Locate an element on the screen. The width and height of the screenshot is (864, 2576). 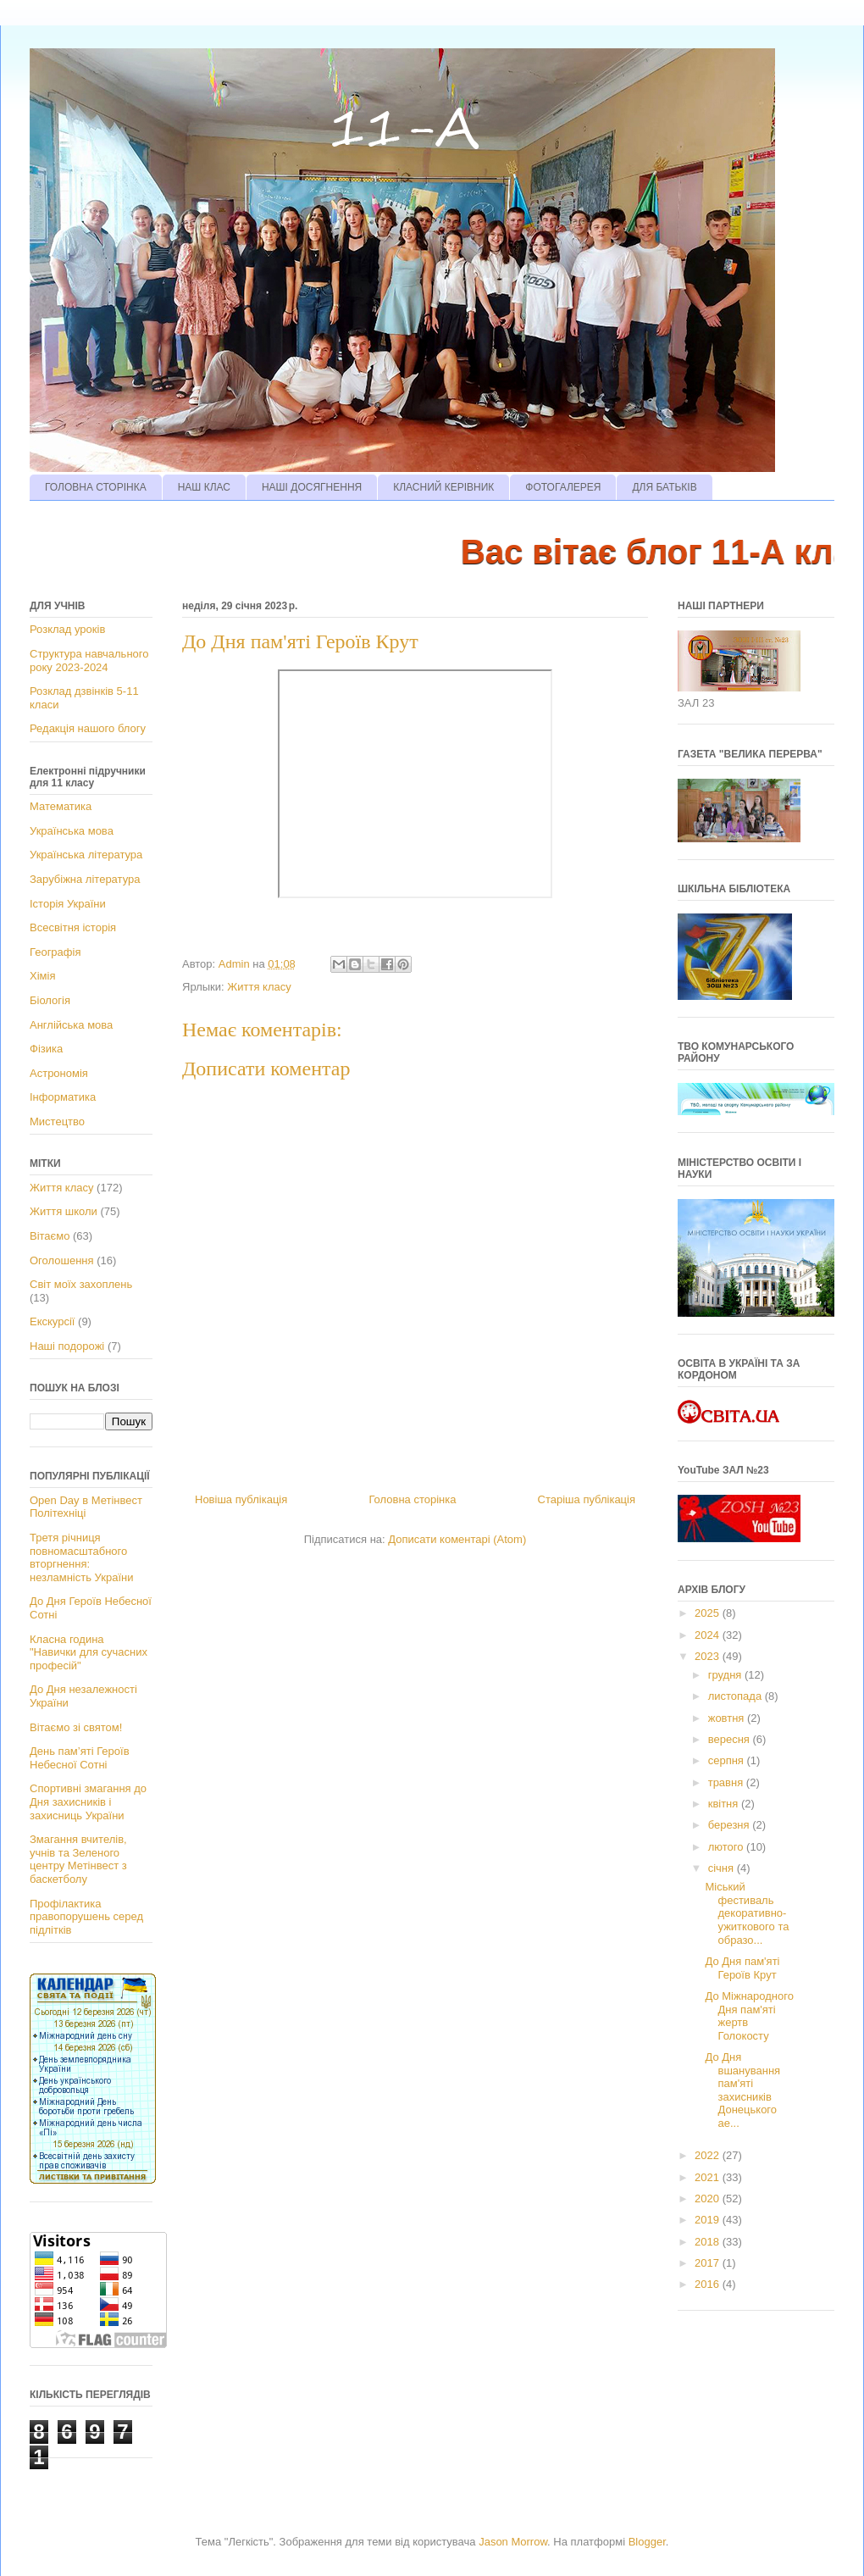
Життя класу is located at coordinates (259, 986).